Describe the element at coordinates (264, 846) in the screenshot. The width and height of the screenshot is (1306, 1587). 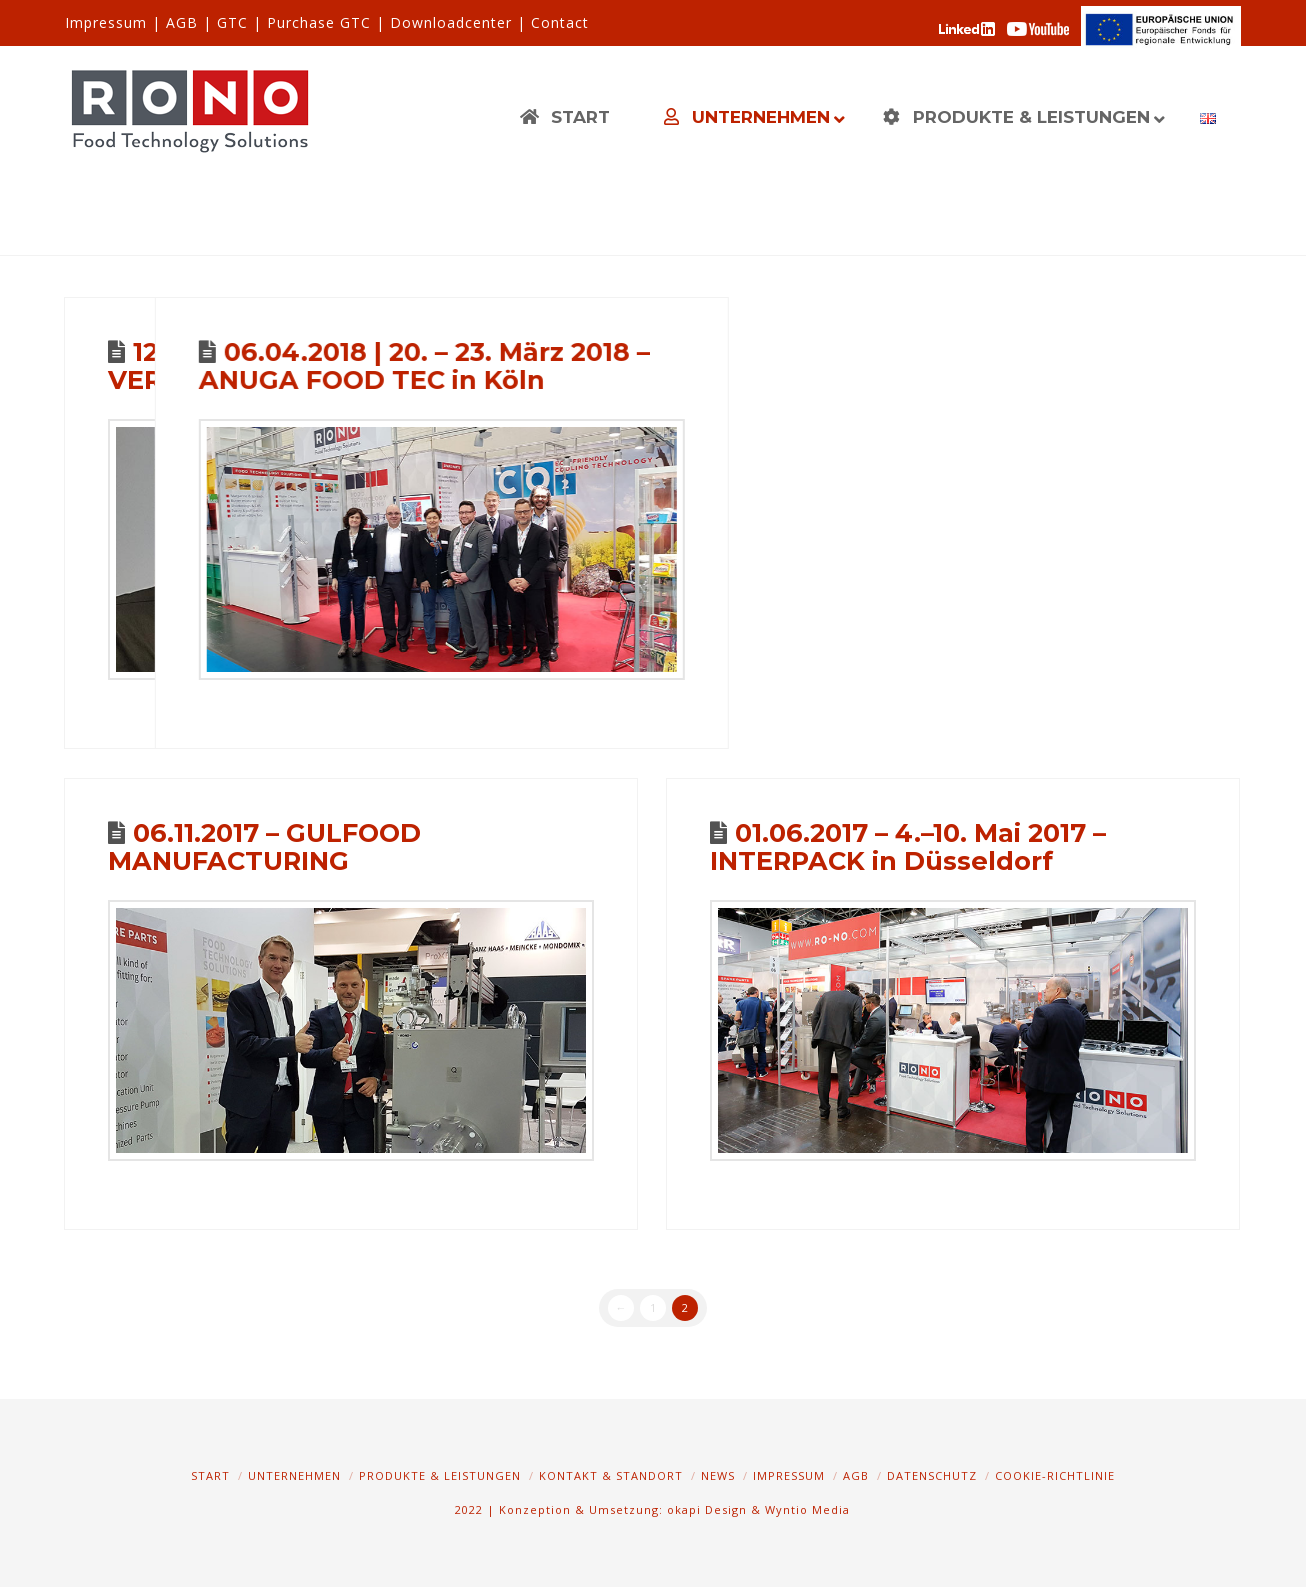
I see `06.11.2017 – GULFOOD MANUFACTURING` at that location.